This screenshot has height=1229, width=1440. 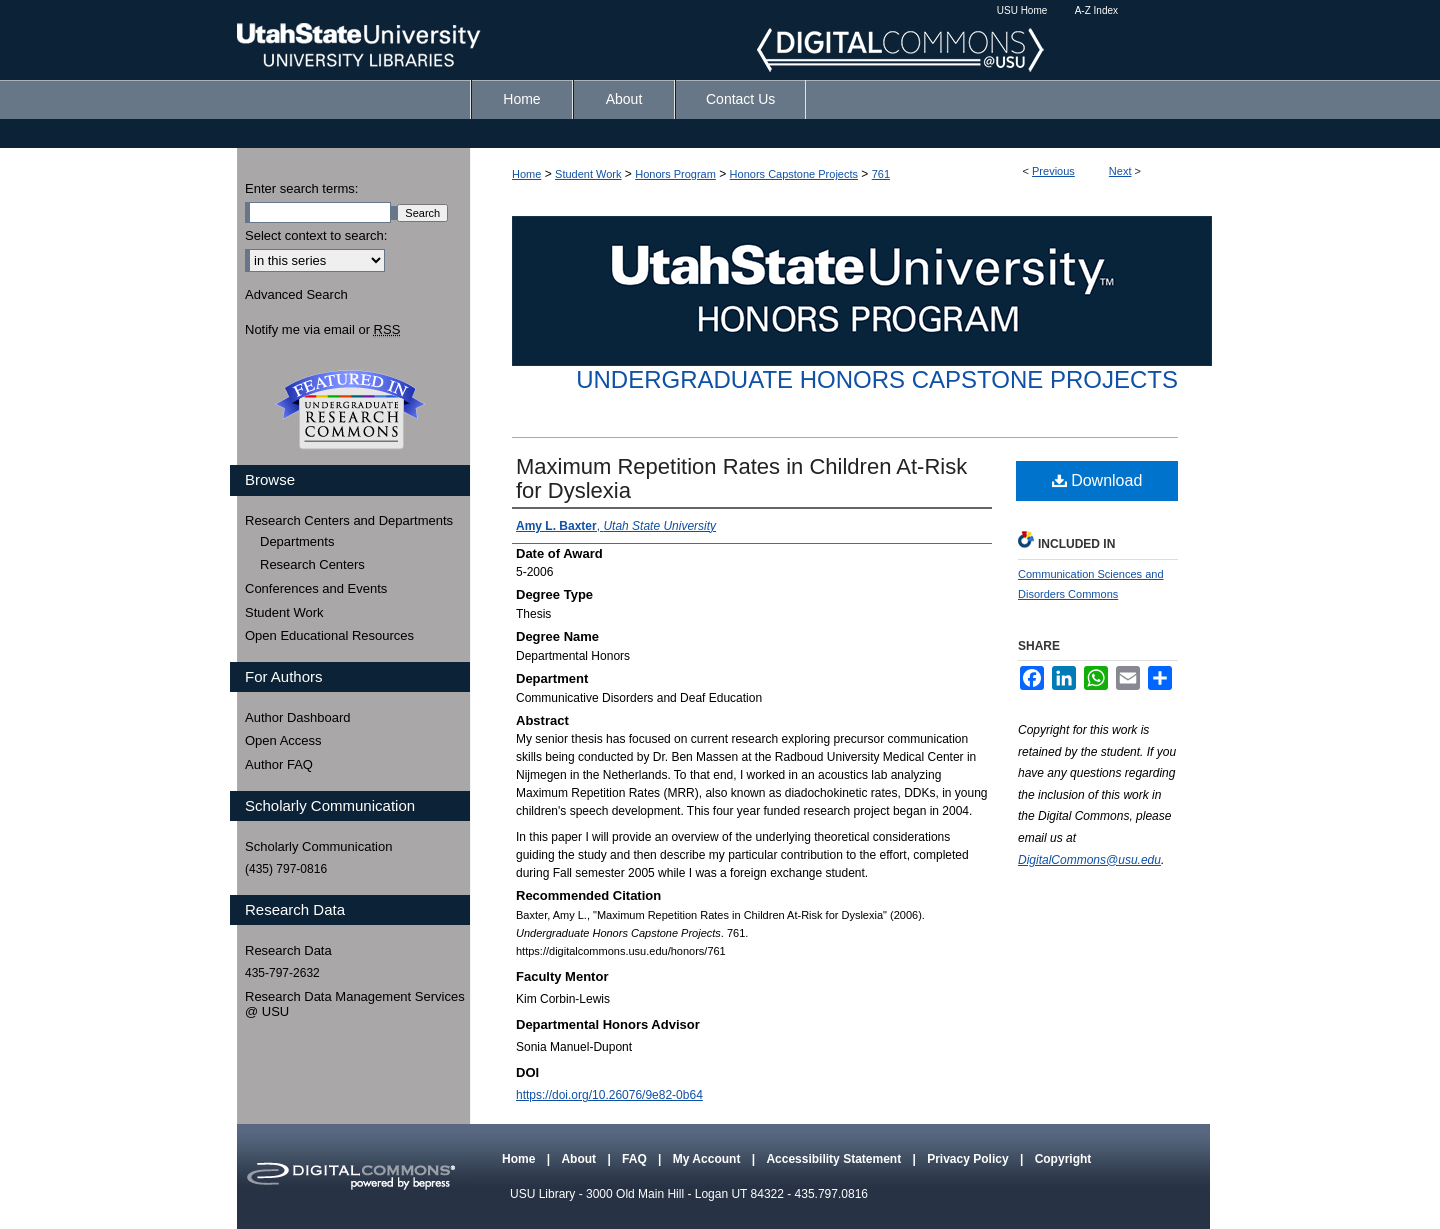 What do you see at coordinates (298, 717) in the screenshot?
I see `Author Dashboard` at bounding box center [298, 717].